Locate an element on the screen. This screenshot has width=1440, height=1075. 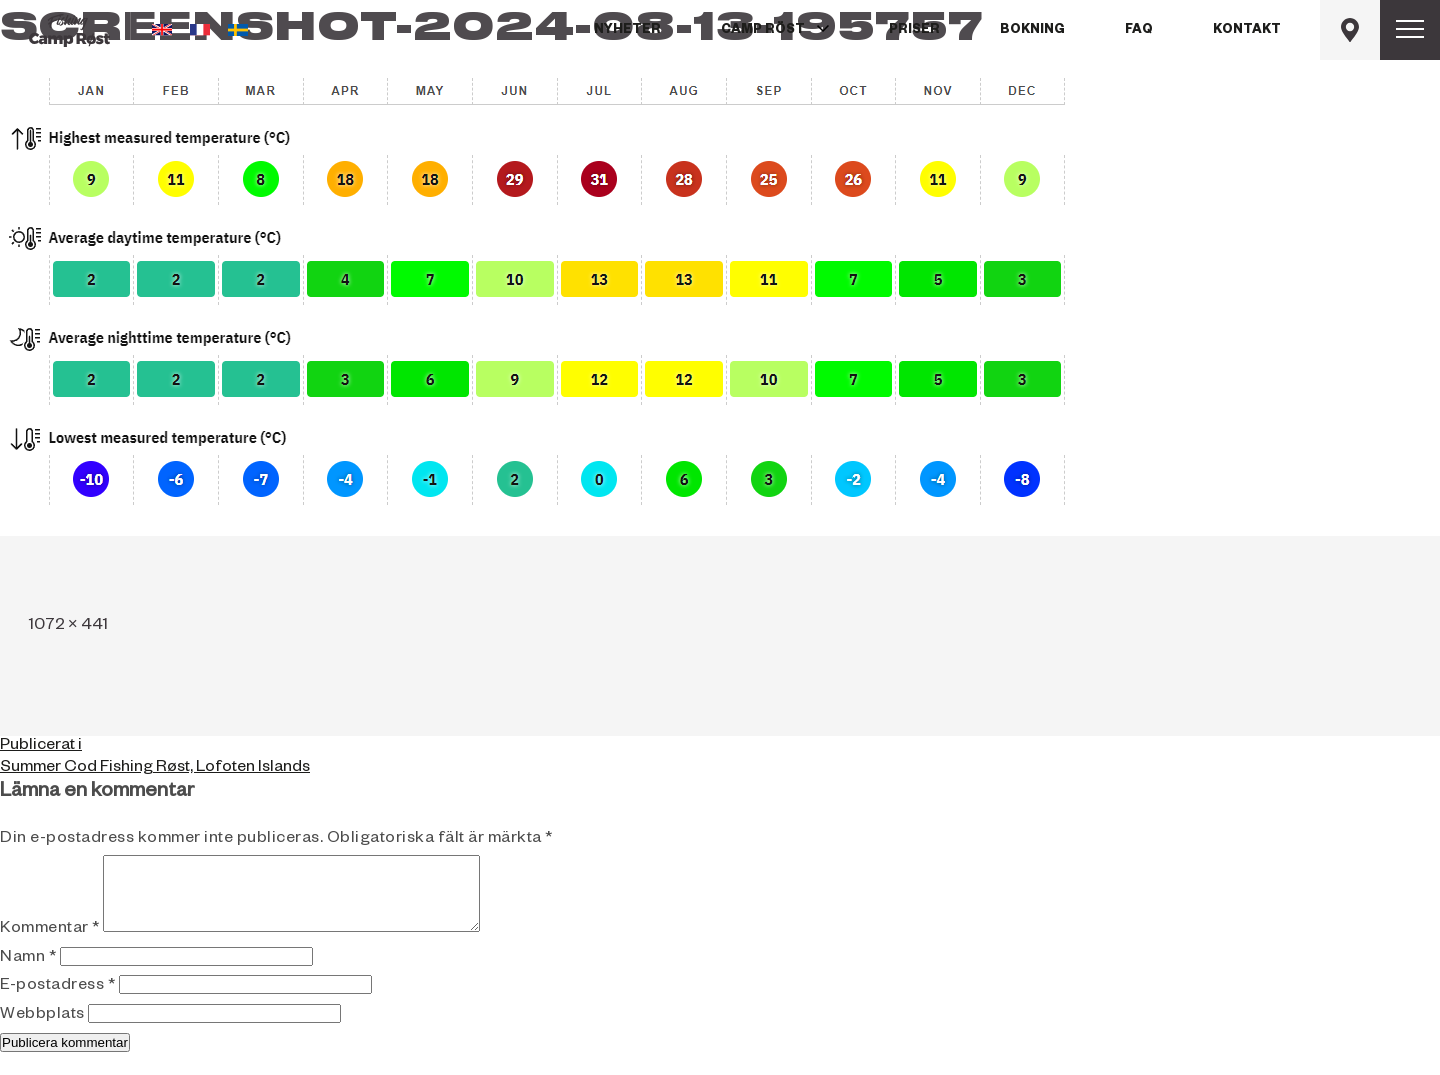
Camp Röst is located at coordinates (763, 31).